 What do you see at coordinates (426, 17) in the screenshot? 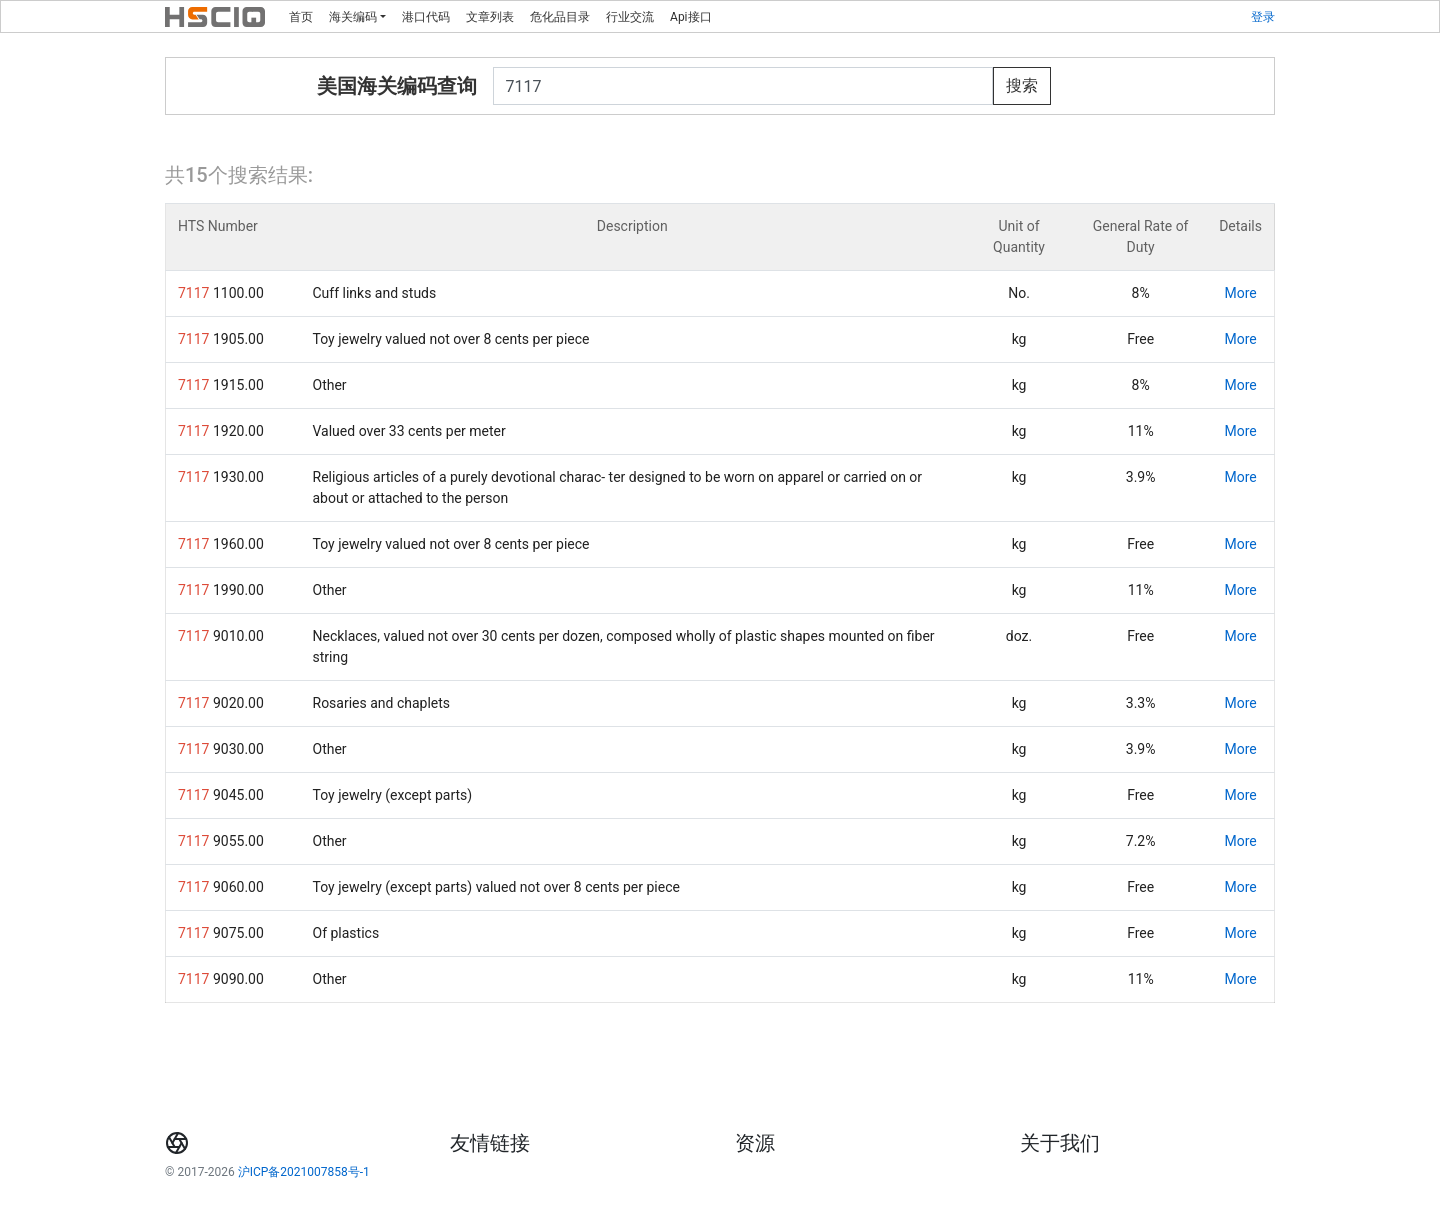
I see `港口代码` at bounding box center [426, 17].